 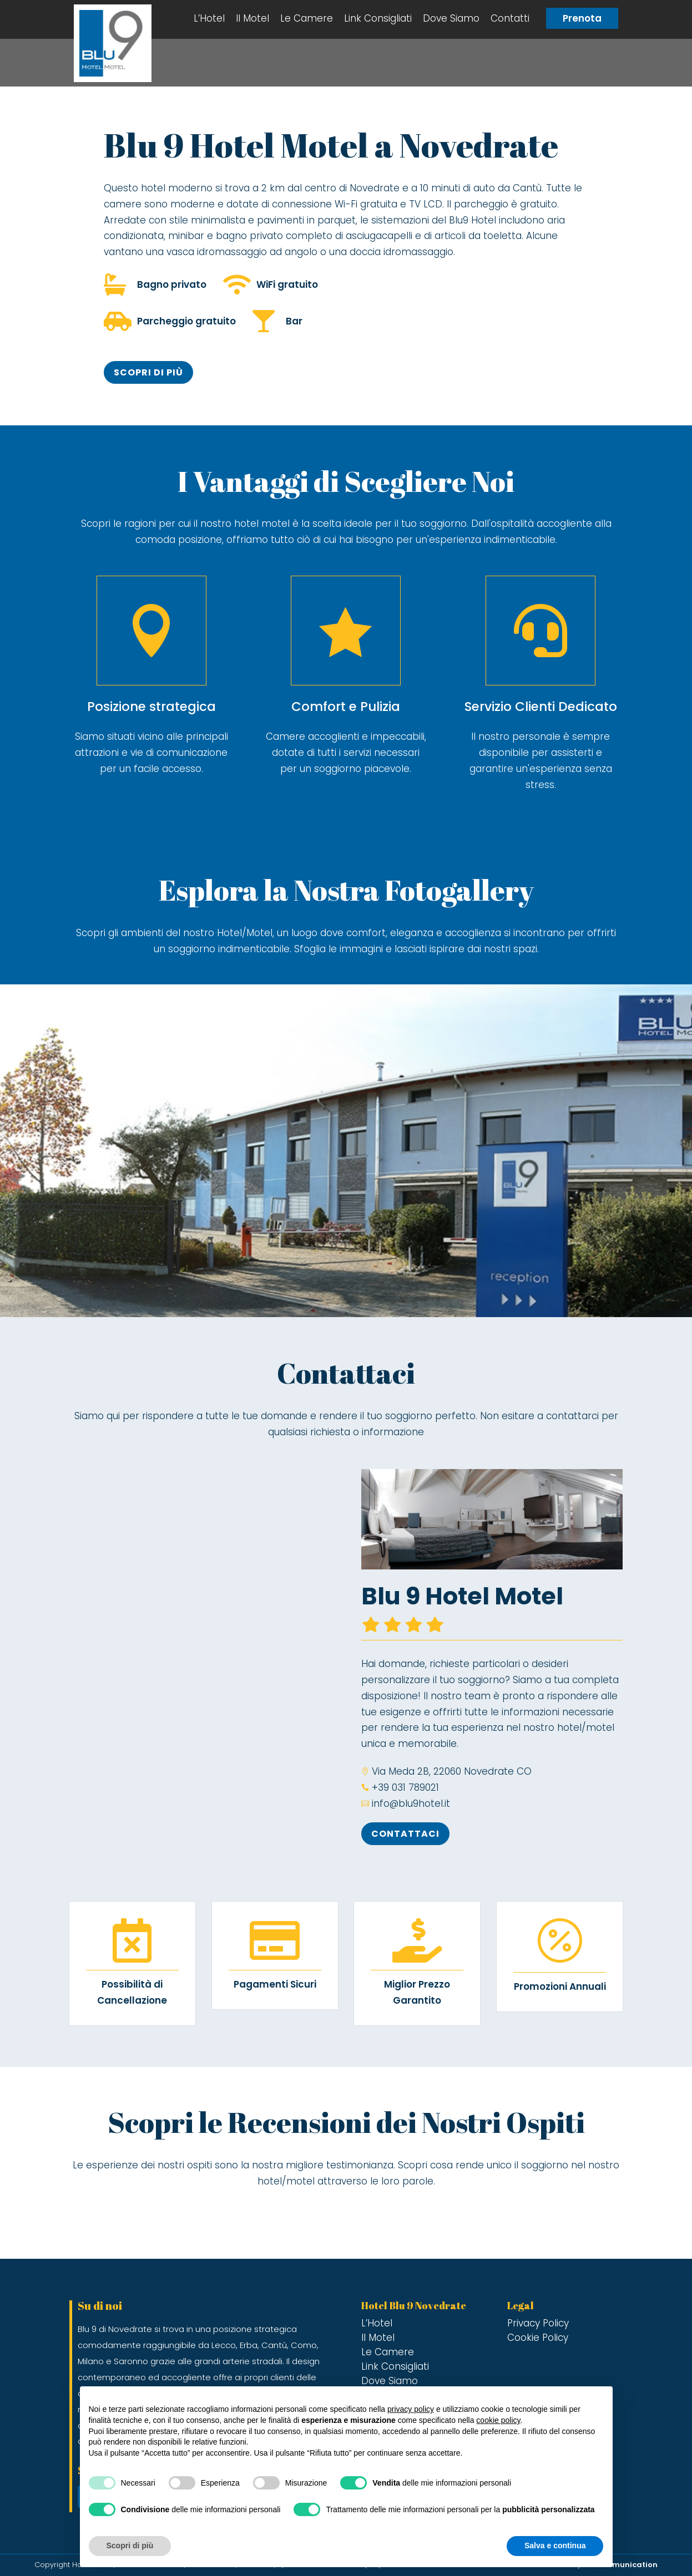 I want to click on Link Consigliati, so click(x=378, y=18).